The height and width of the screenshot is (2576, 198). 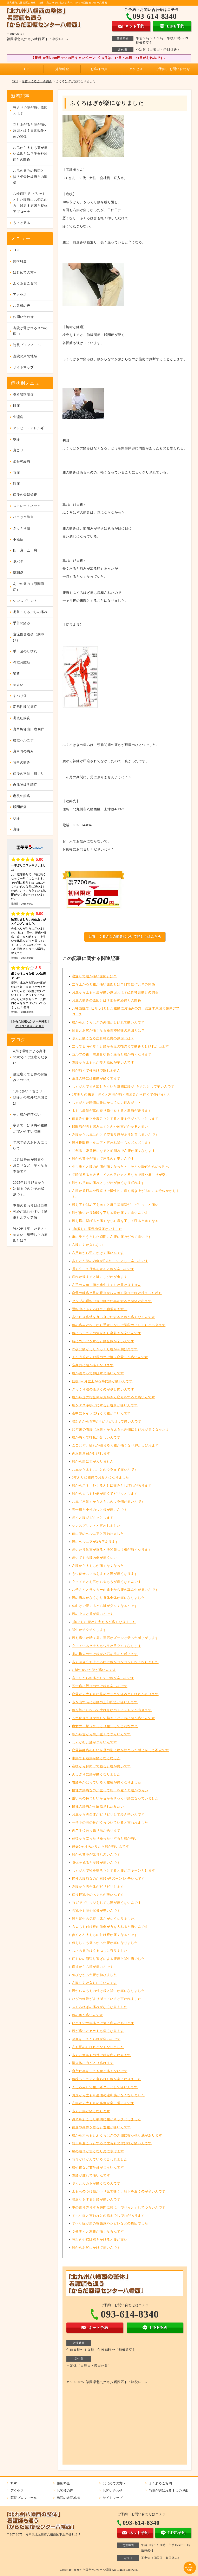 I want to click on 腰にヘルニアの気があり寝起きが辛いんです, so click(x=106, y=1333).